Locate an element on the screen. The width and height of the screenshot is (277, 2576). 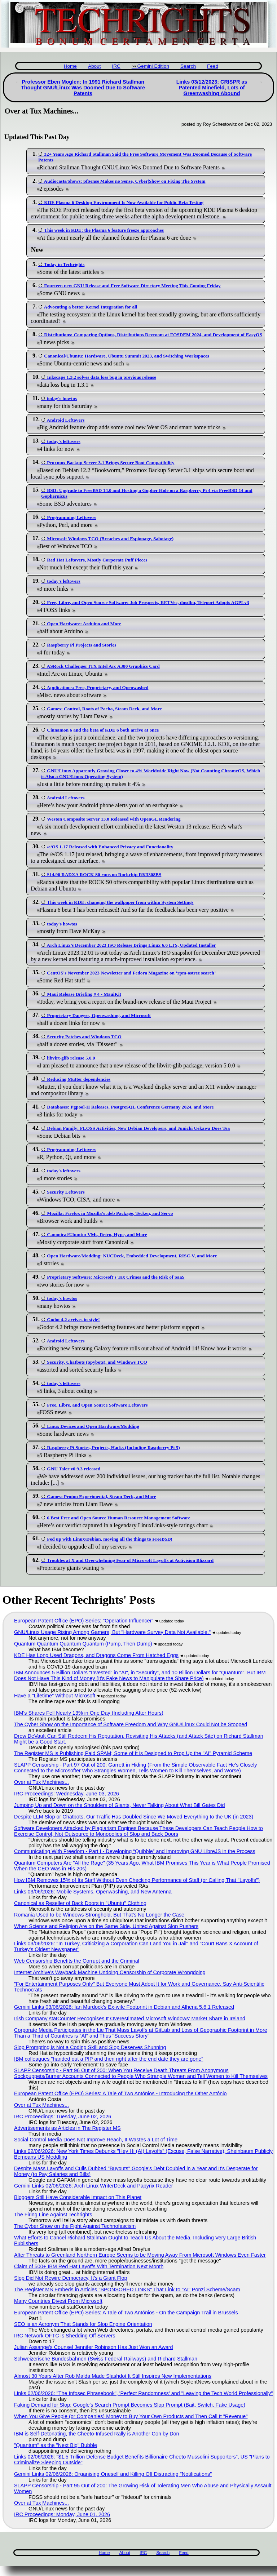
Gemini Links 03/06/2026: Ian Murdock's Ex-wife Footprint in Debian and Alhena 5.6.1 Released is located at coordinates (124, 2007).